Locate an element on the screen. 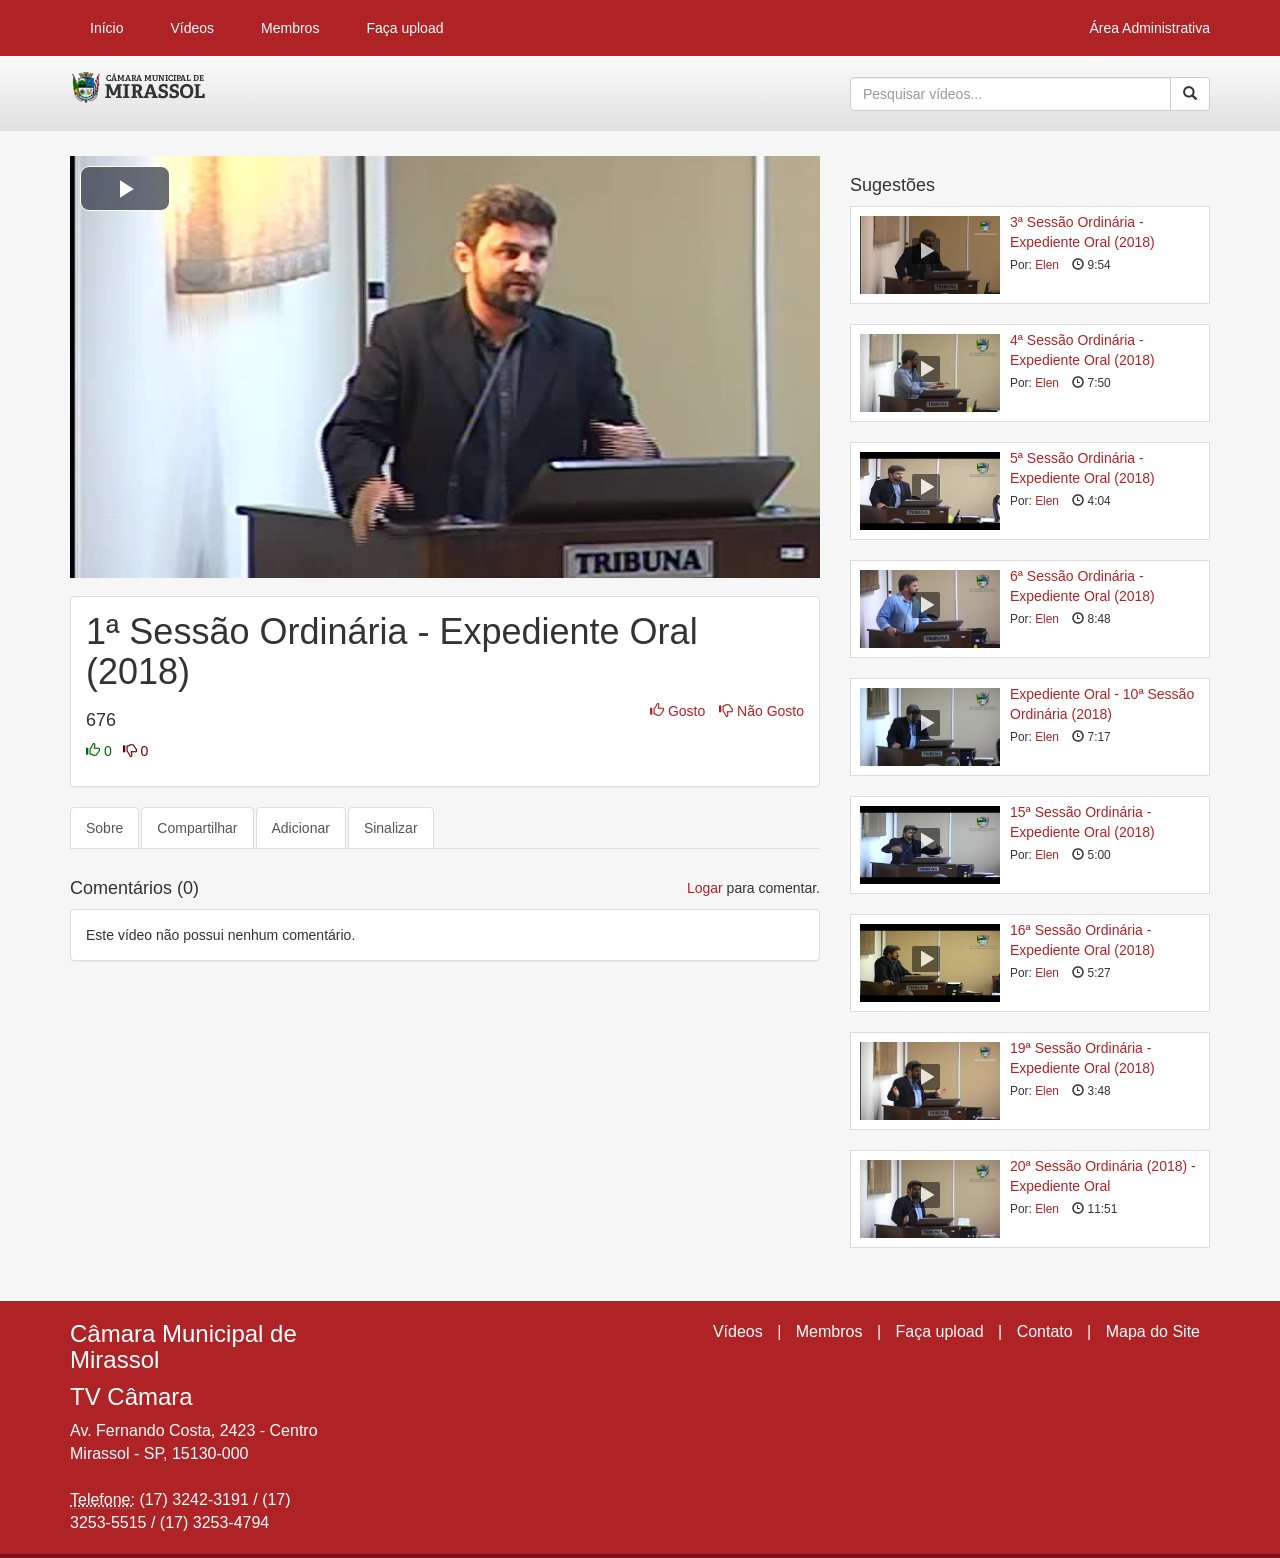 This screenshot has width=1280, height=1558. Membros is located at coordinates (290, 28).